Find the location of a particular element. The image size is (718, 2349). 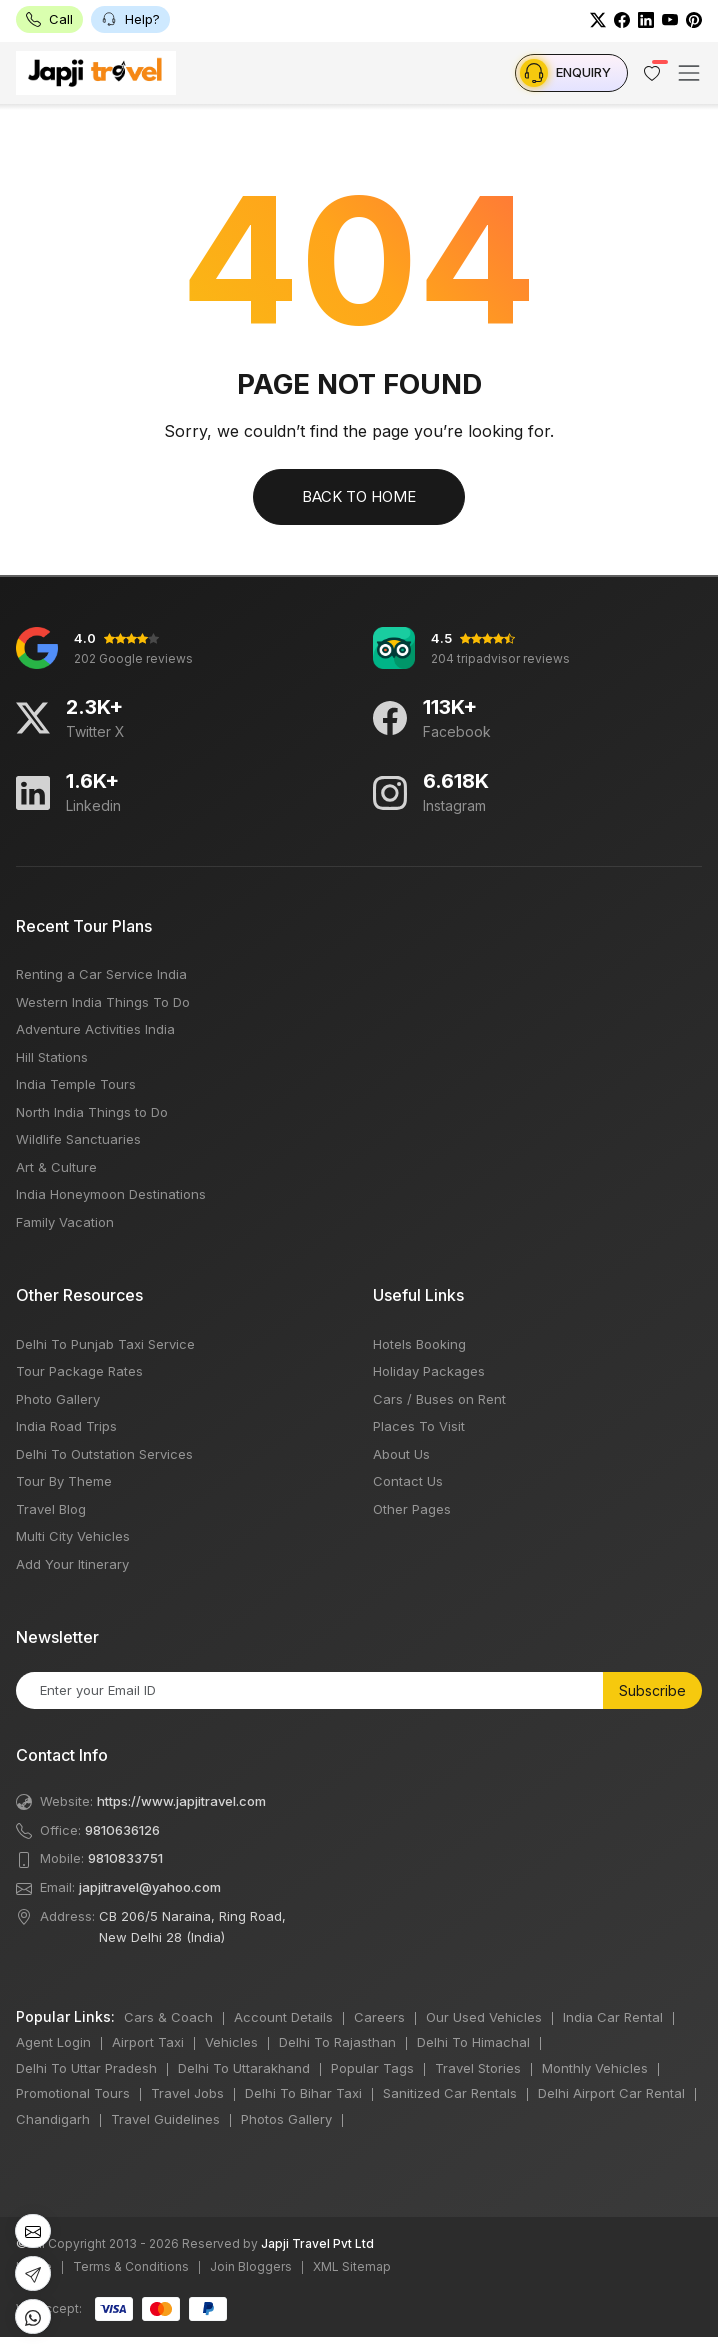

Holiday Packages is located at coordinates (429, 1371).